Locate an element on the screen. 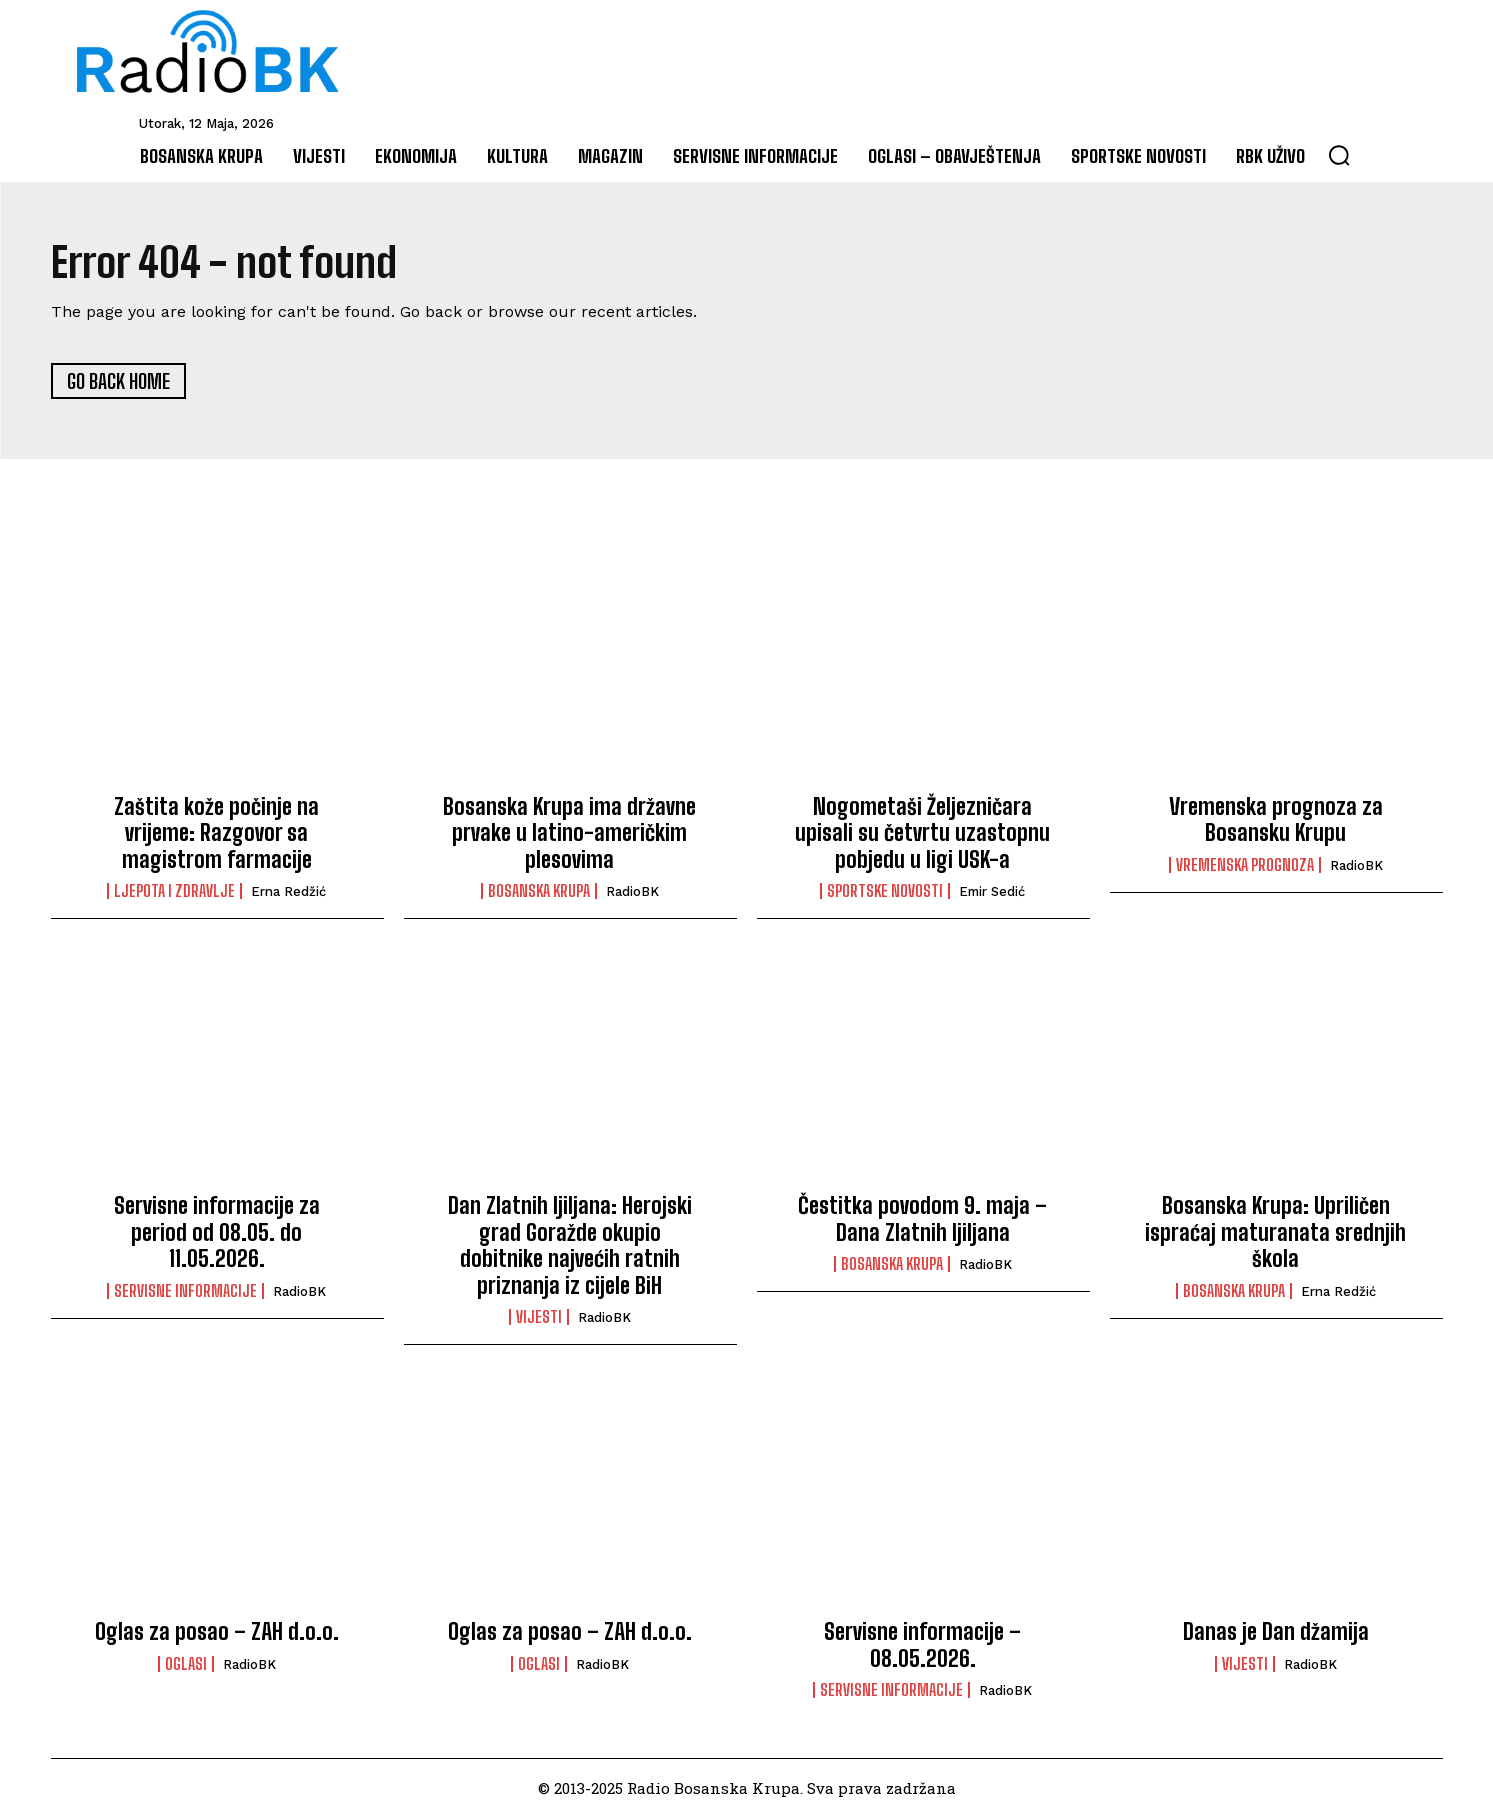  Servisne informacije is located at coordinates (185, 1291).